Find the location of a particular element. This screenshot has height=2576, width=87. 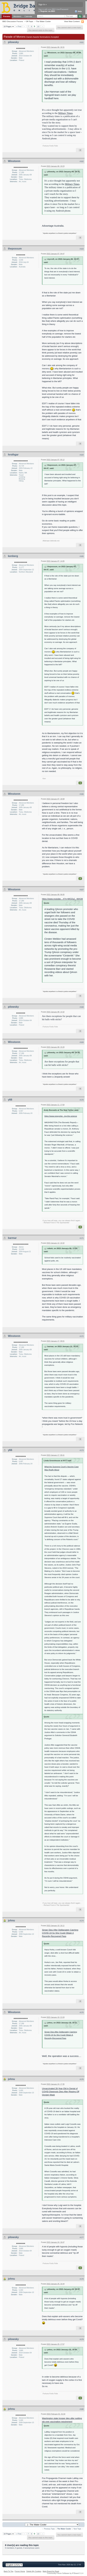

Singer Dies After Deliberately Catching COVID-19 So She Could Obtain A Recently-Recovered Pass is located at coordinates (60, 1933).